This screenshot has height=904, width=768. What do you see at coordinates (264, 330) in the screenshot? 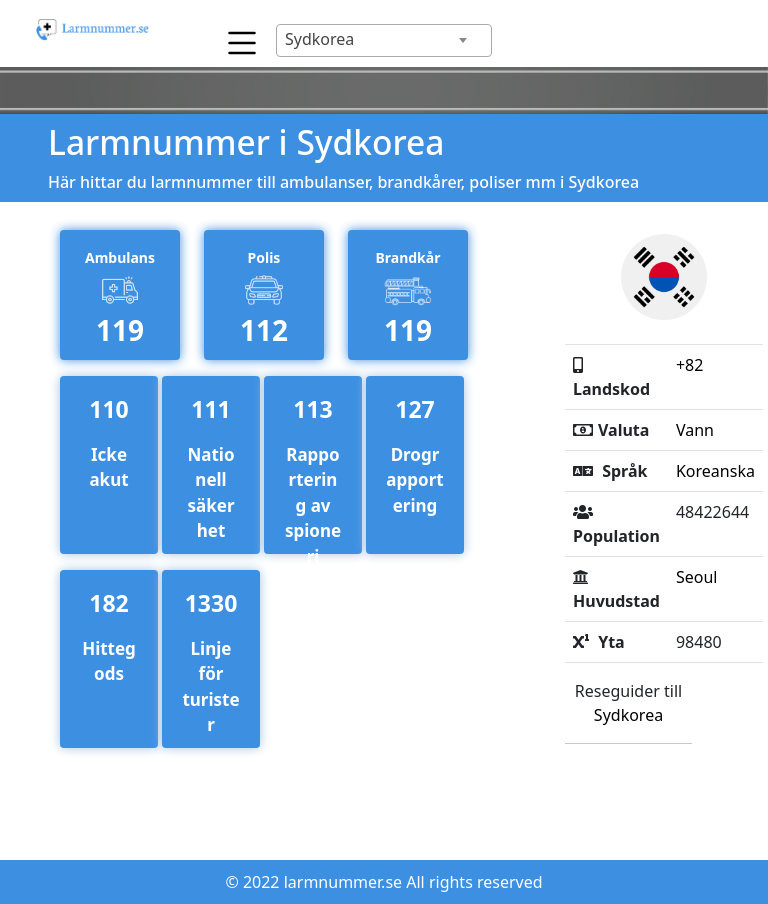
I see `112` at bounding box center [264, 330].